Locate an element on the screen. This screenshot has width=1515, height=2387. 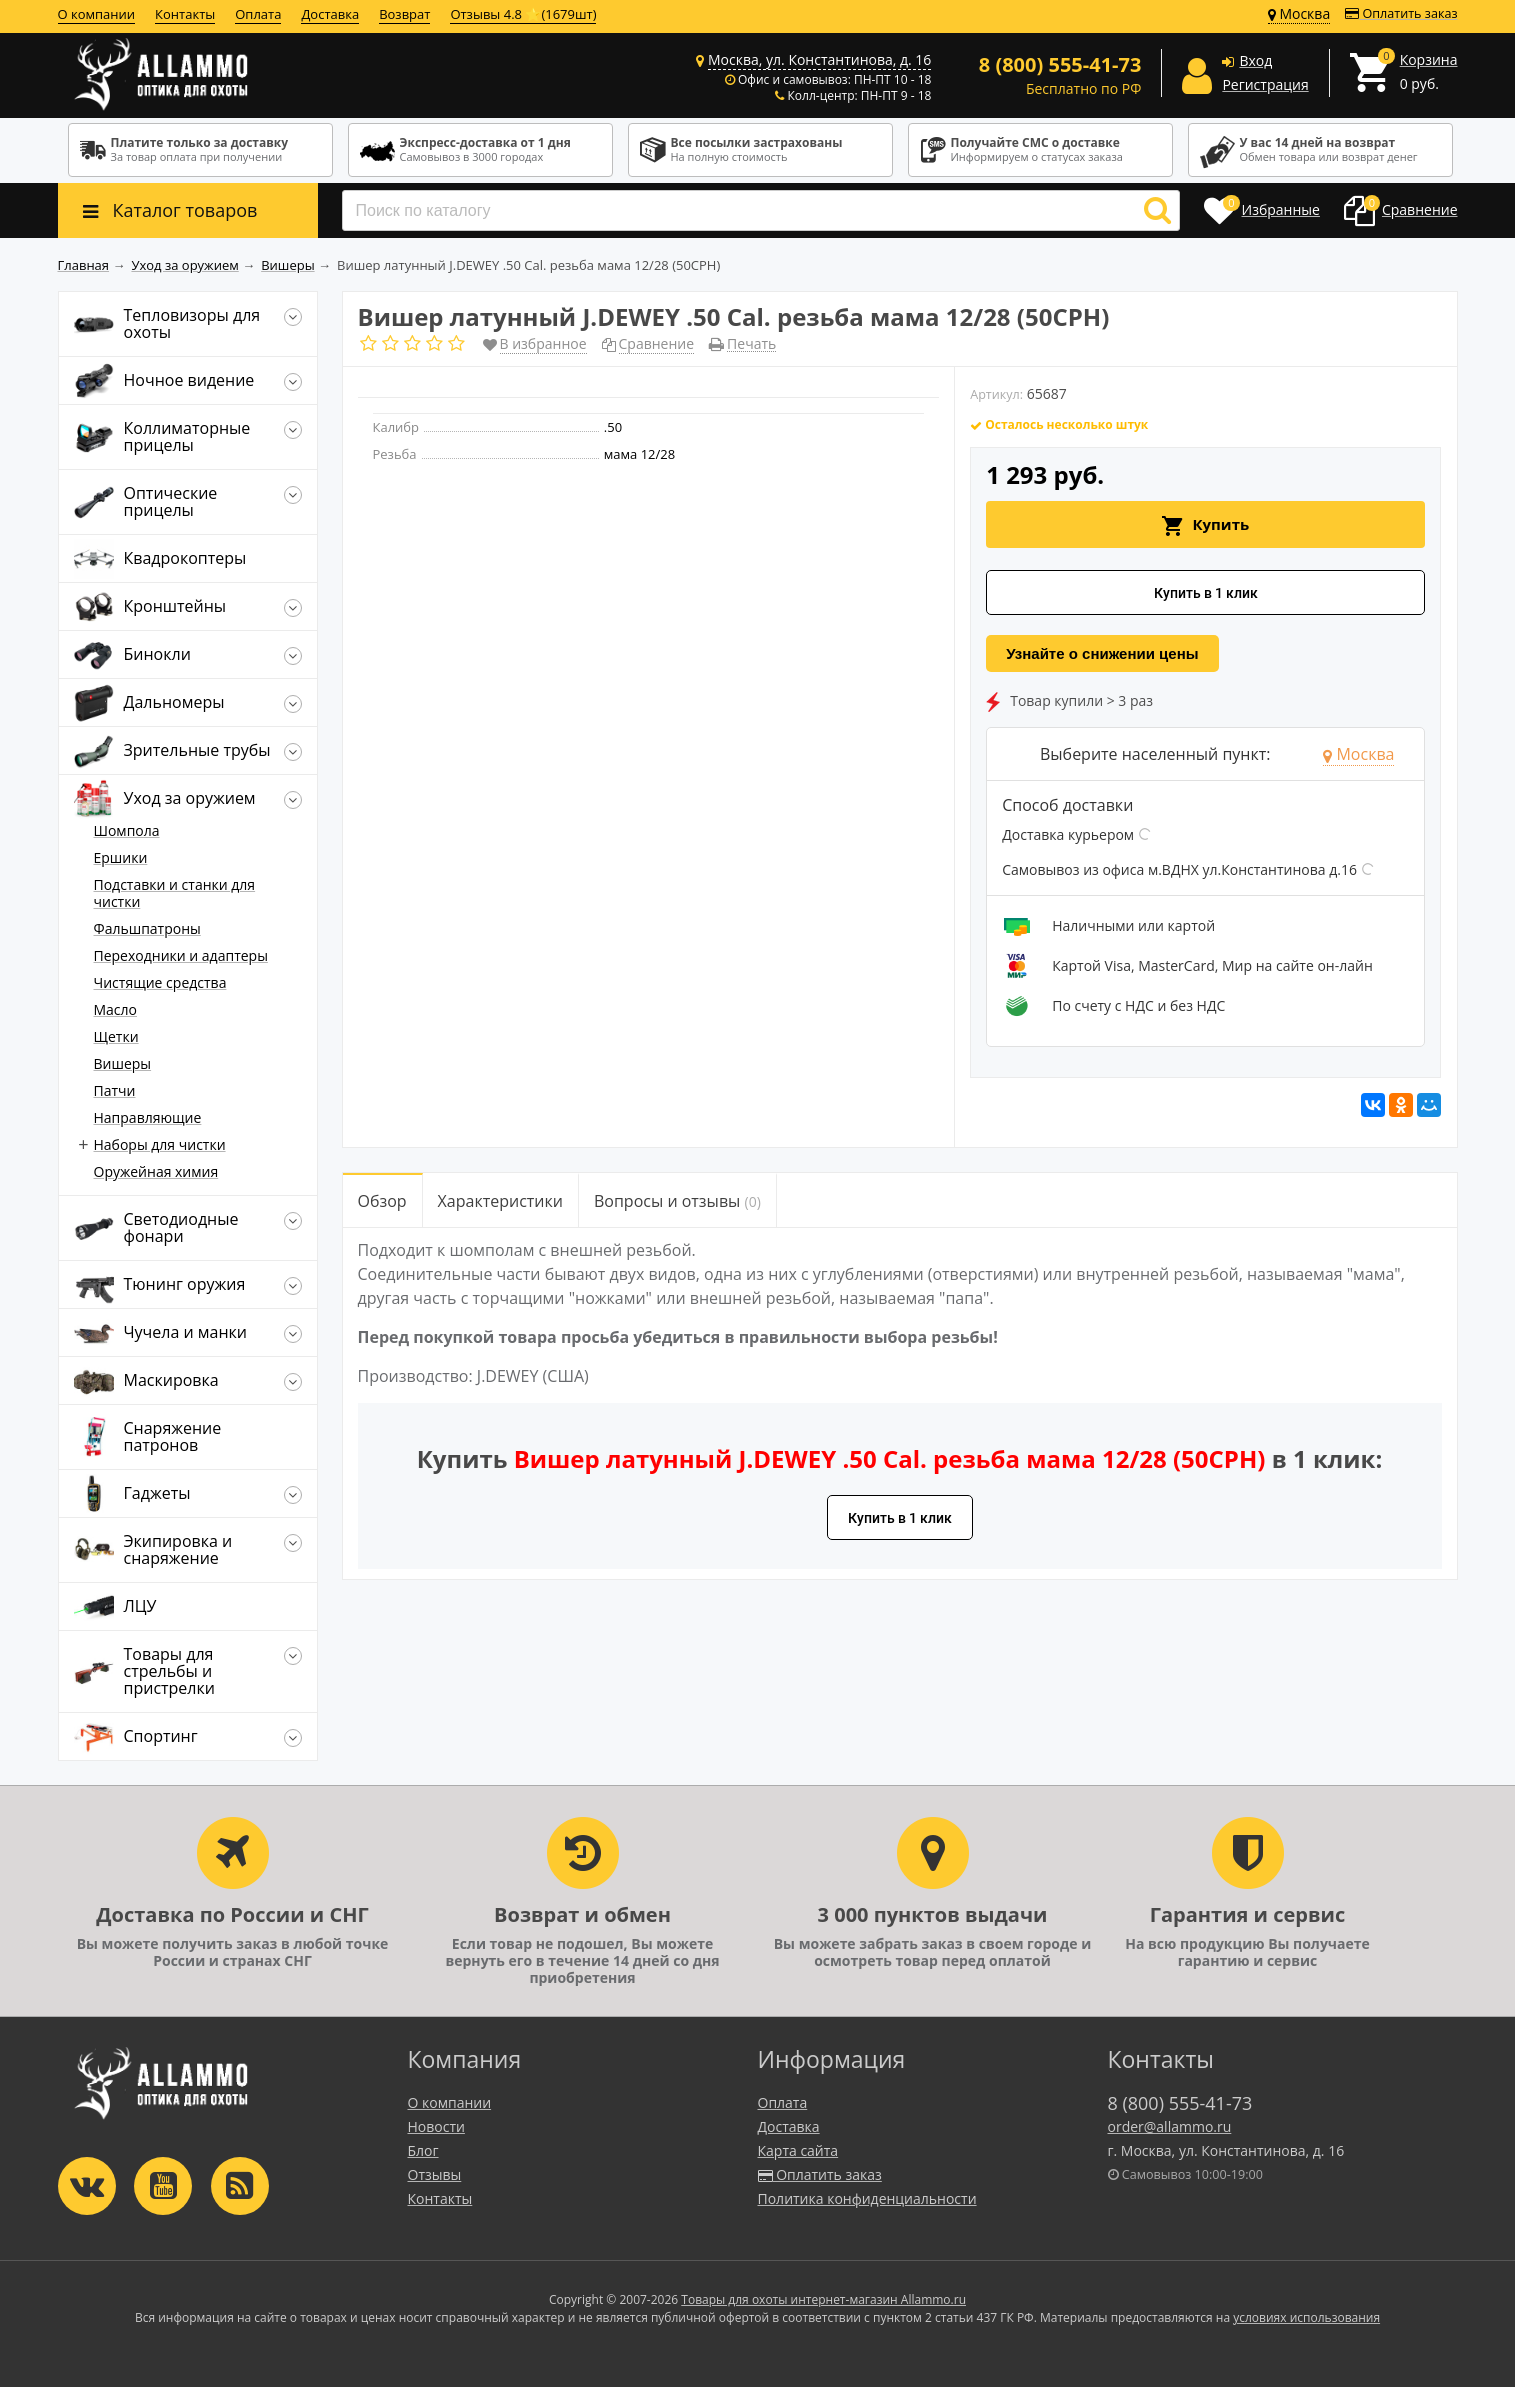
Ершики is located at coordinates (121, 857).